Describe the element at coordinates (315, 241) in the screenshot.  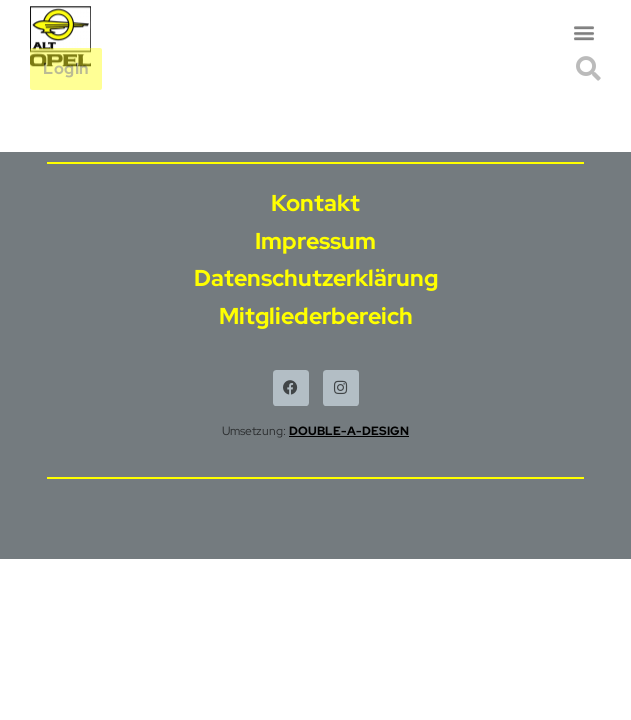
I see `Impressum [menuitem]` at that location.